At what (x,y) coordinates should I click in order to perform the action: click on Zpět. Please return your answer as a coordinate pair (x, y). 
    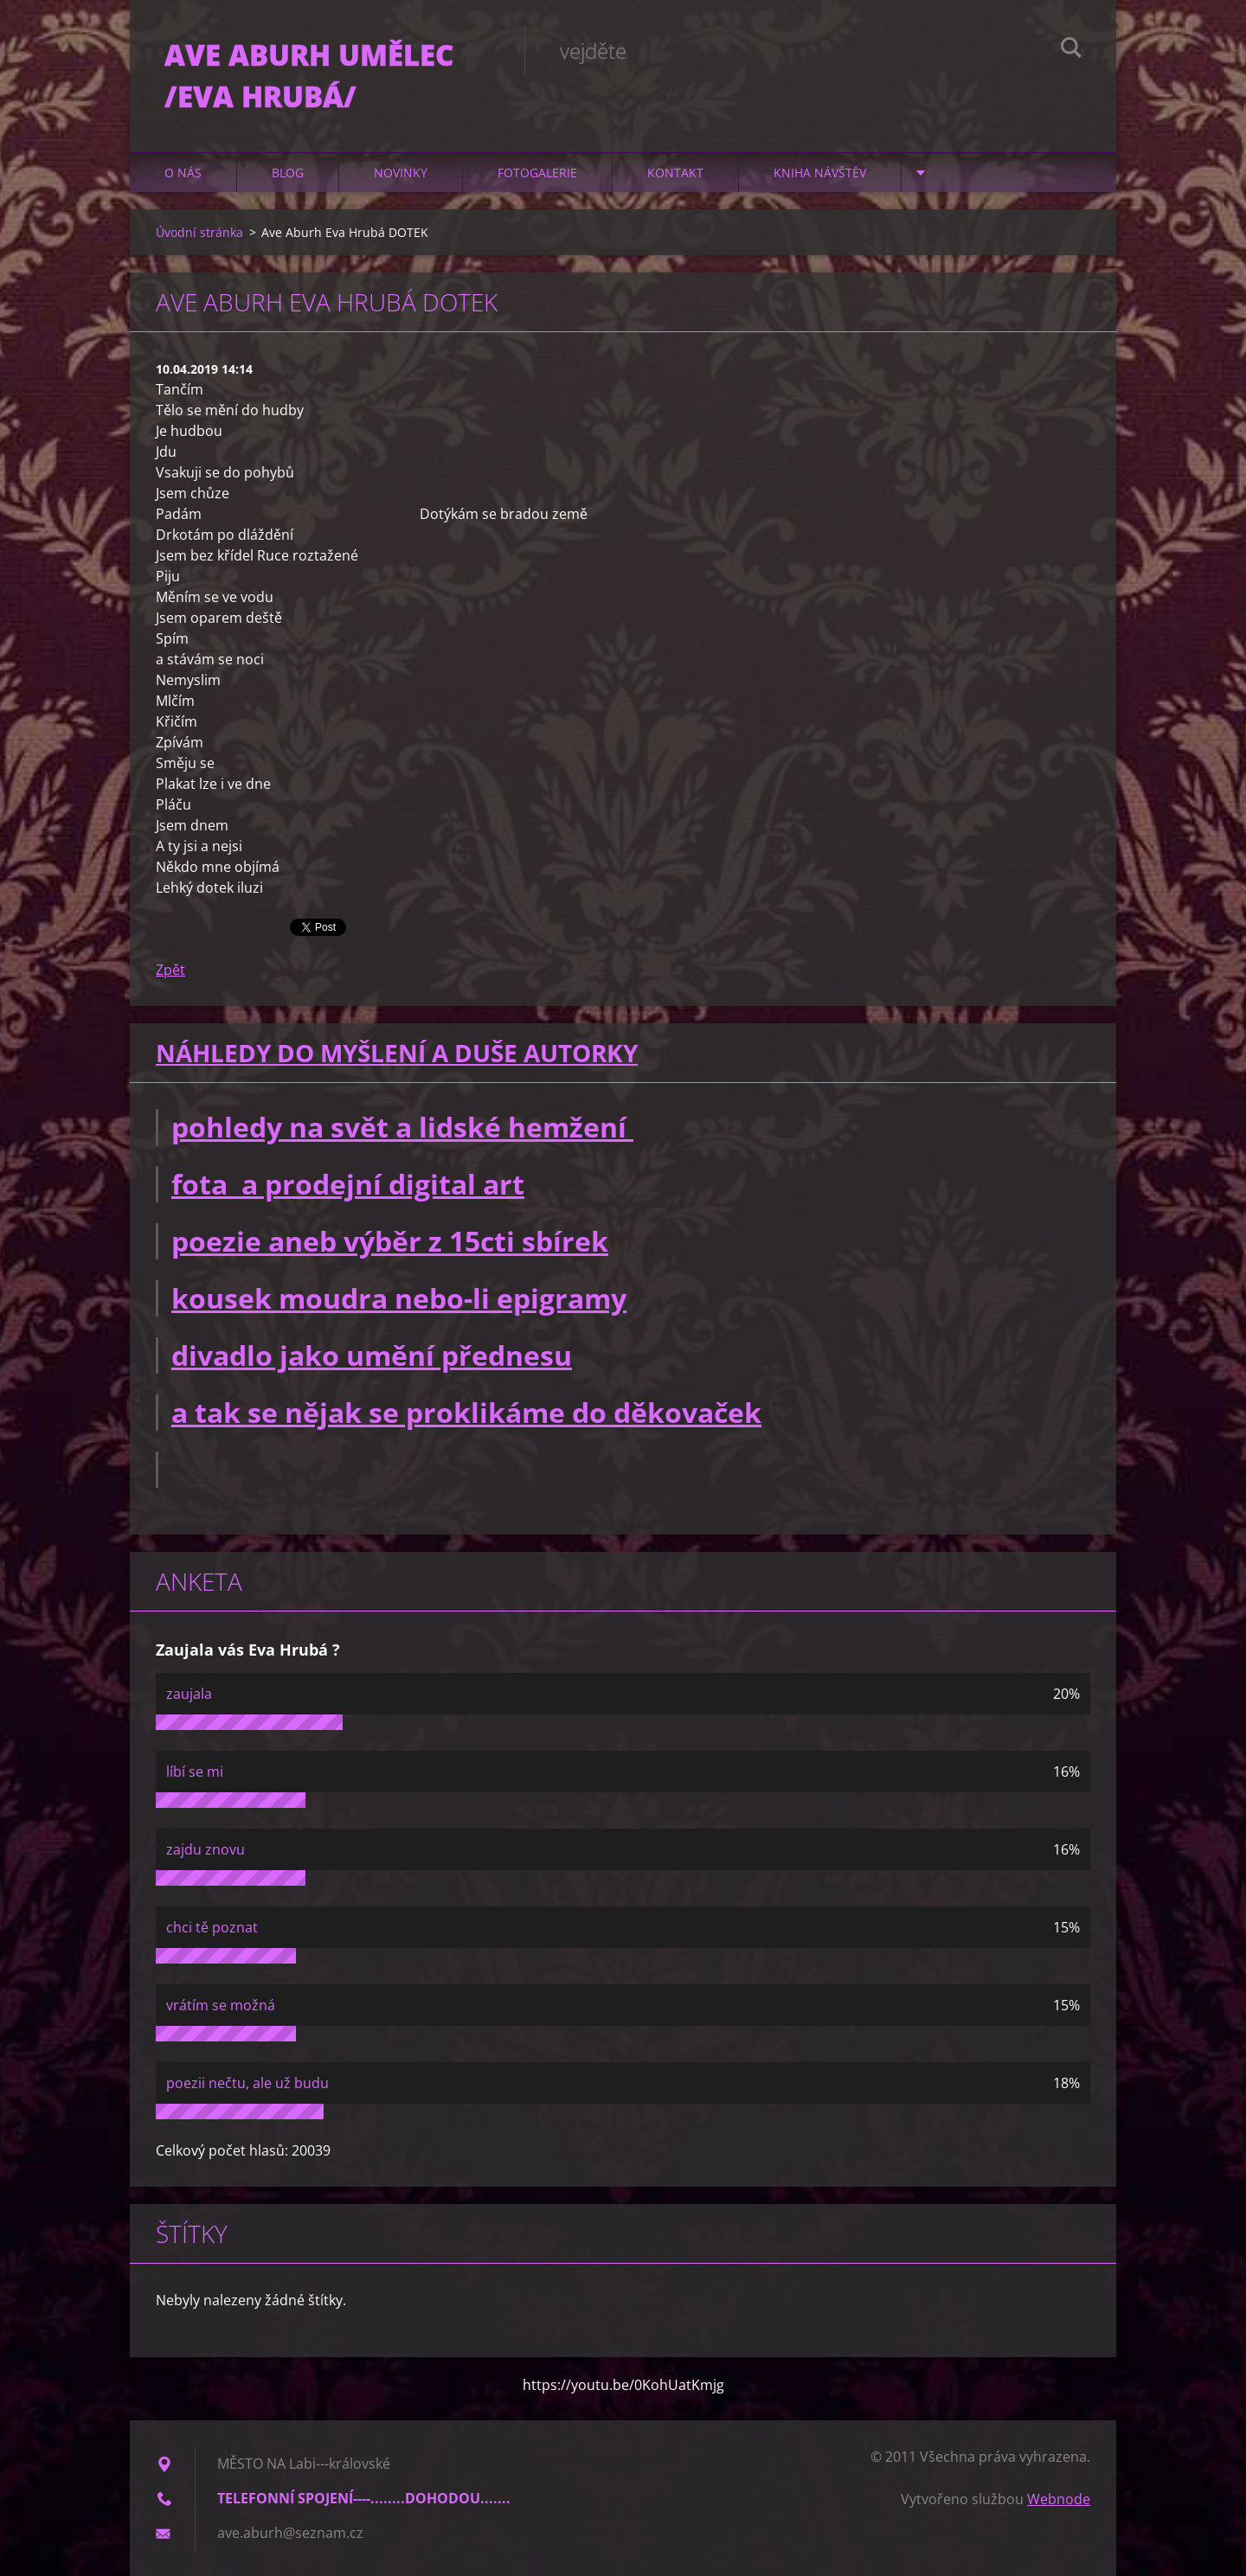
    Looking at the image, I should click on (170, 969).